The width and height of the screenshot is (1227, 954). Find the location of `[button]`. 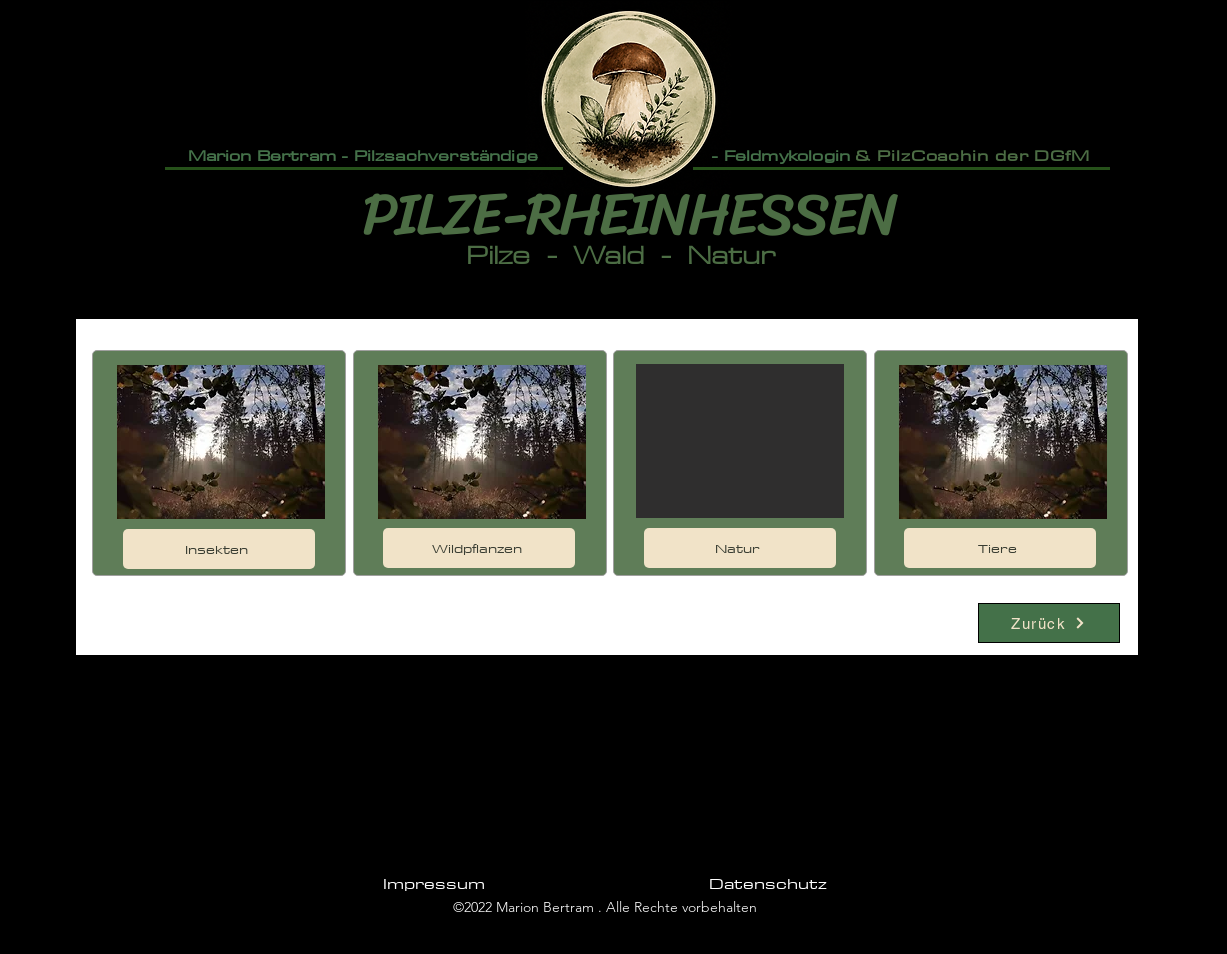

[button] is located at coordinates (740, 441).